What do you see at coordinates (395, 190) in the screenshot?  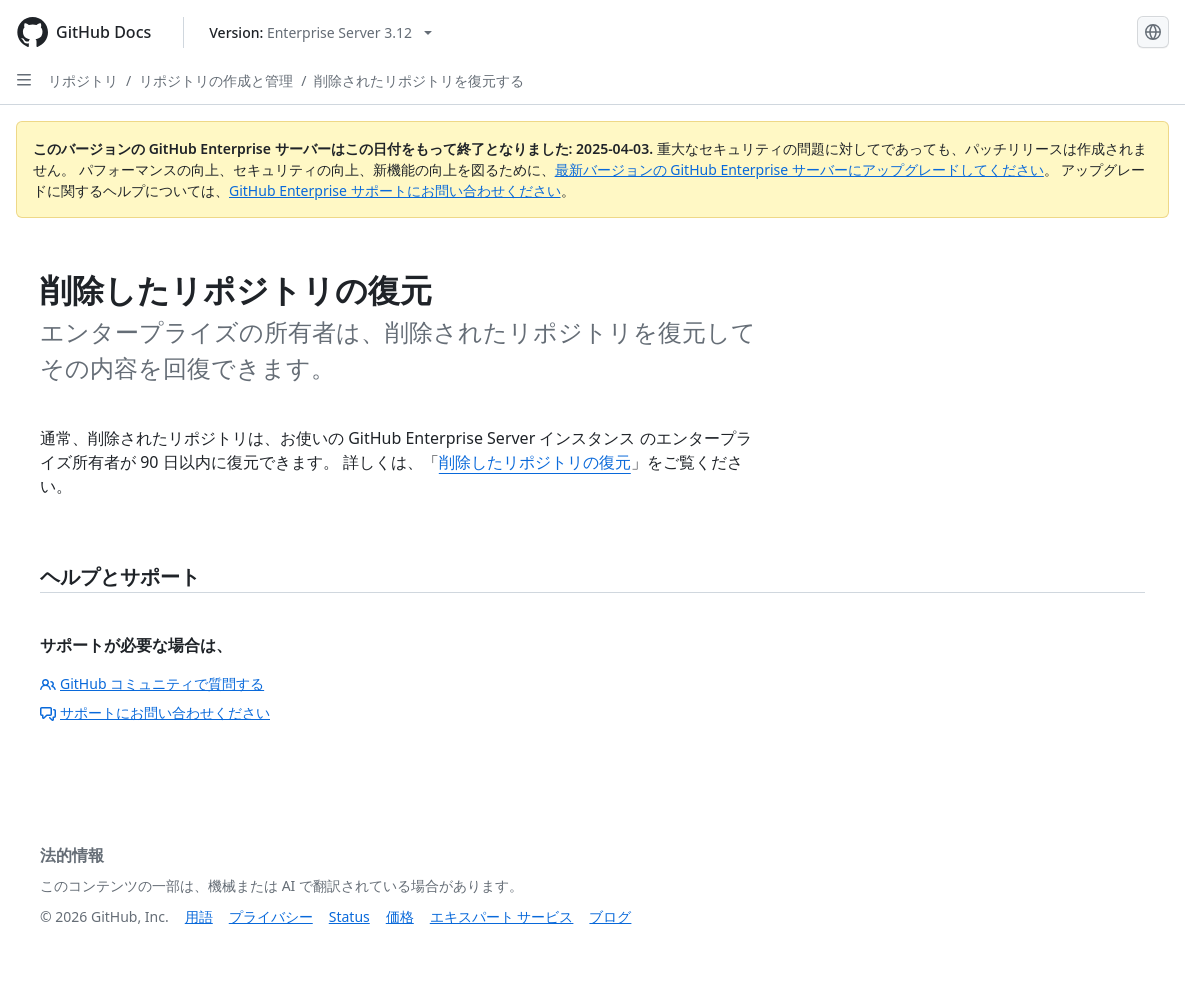 I see `GitHub Enterprise サポートにお問い合わせください` at bounding box center [395, 190].